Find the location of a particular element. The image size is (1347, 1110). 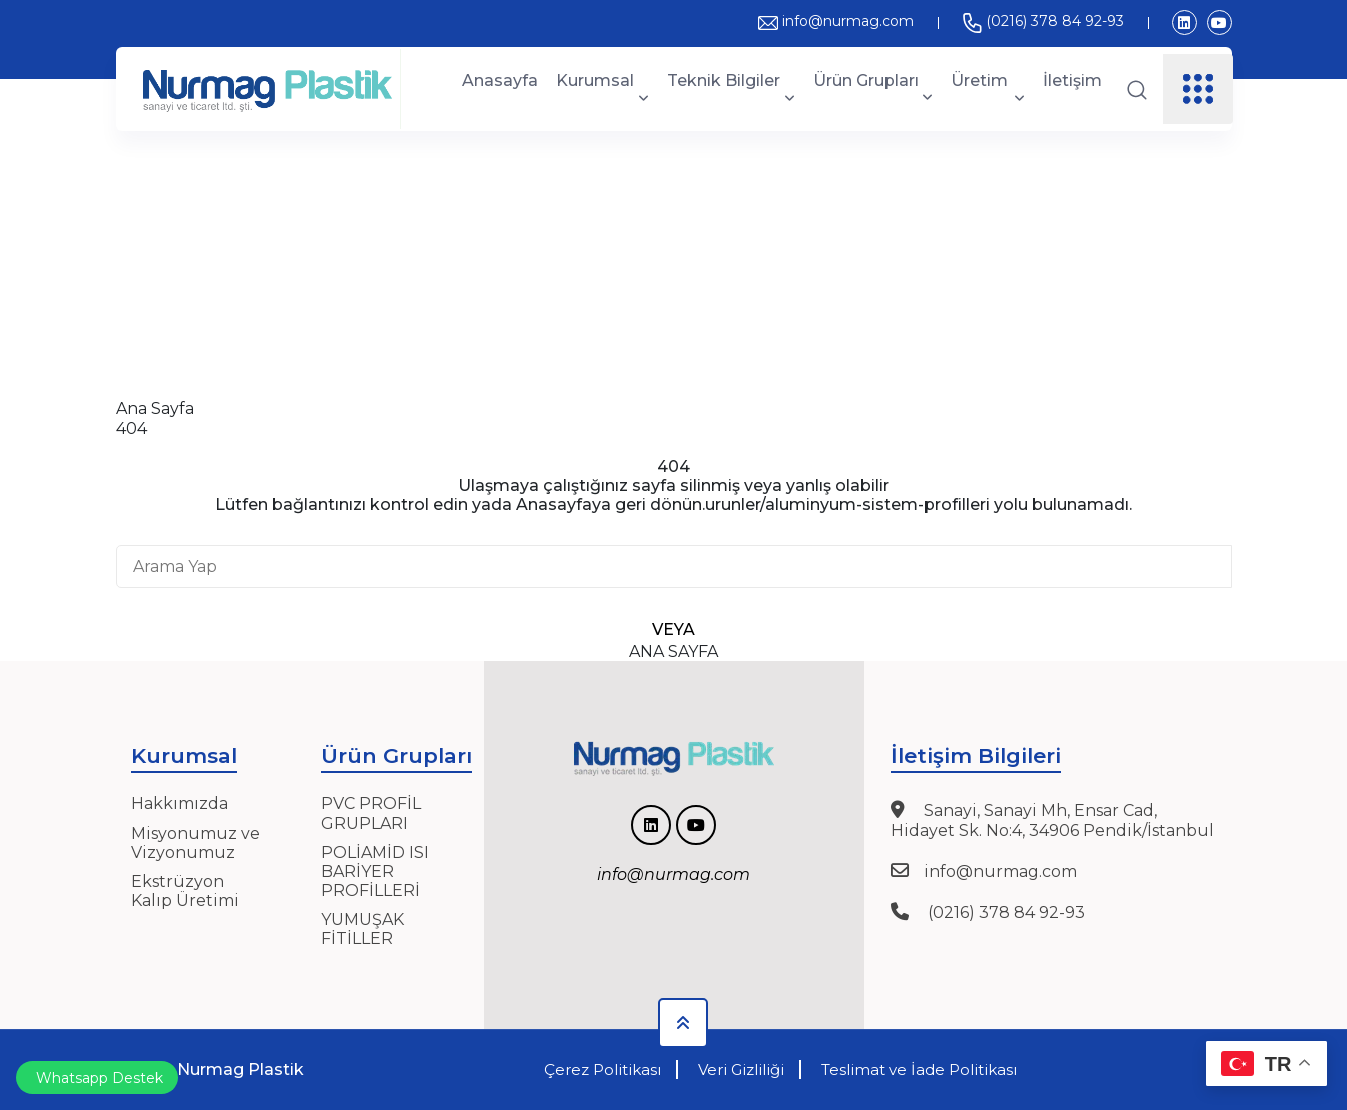

Teknik Bilgiler is located at coordinates (731, 89).